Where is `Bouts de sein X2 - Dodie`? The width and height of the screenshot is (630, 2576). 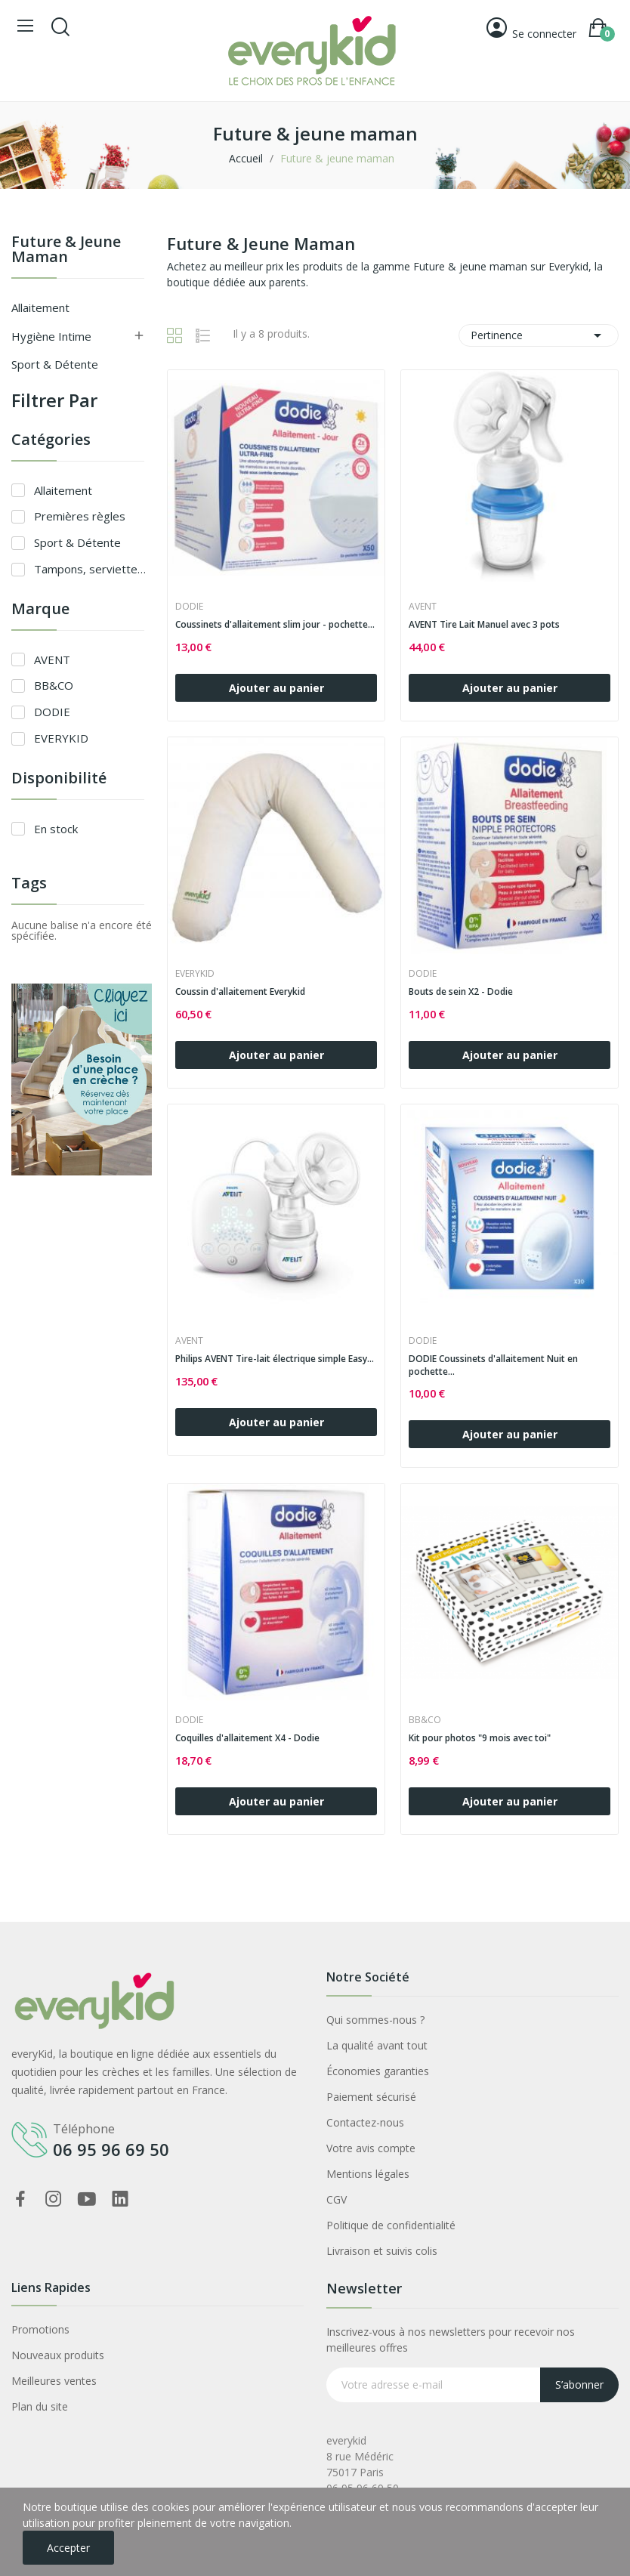
Bouts de sein X2 - Dodie is located at coordinates (461, 992).